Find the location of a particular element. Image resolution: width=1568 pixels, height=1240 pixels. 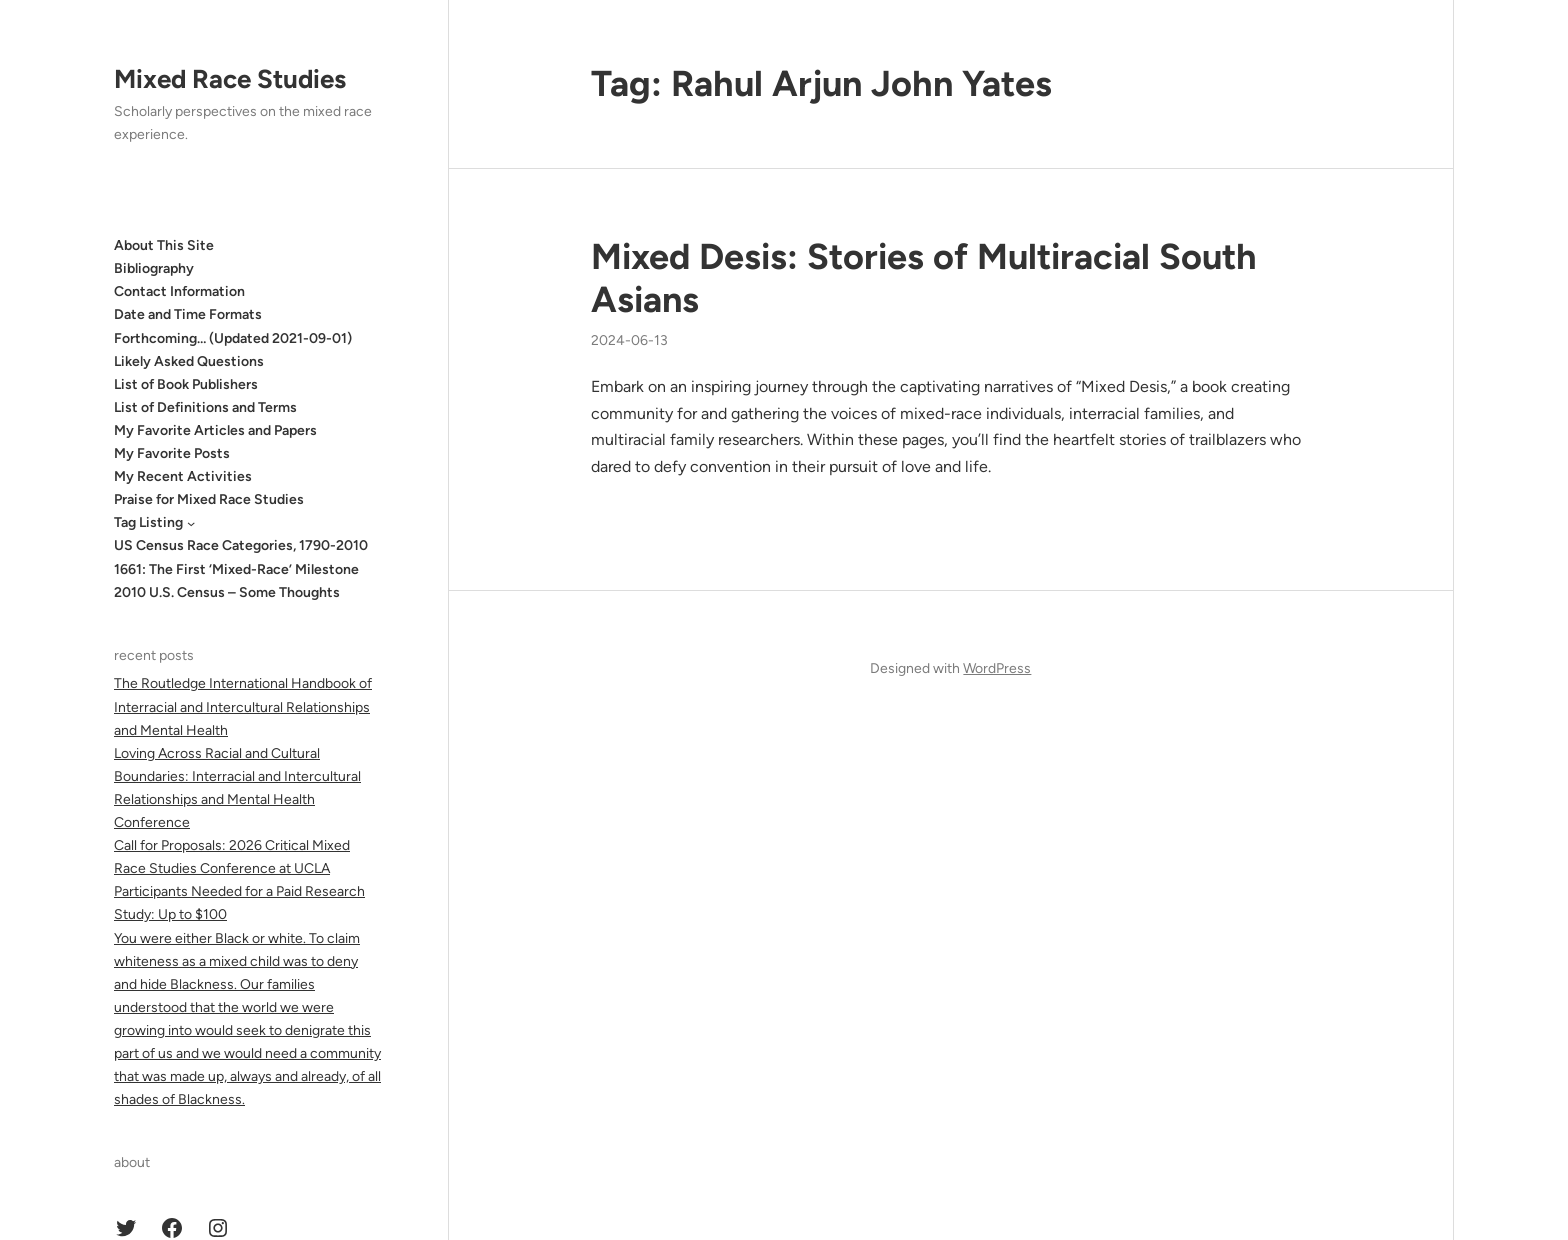

2024-06-13 is located at coordinates (629, 340).